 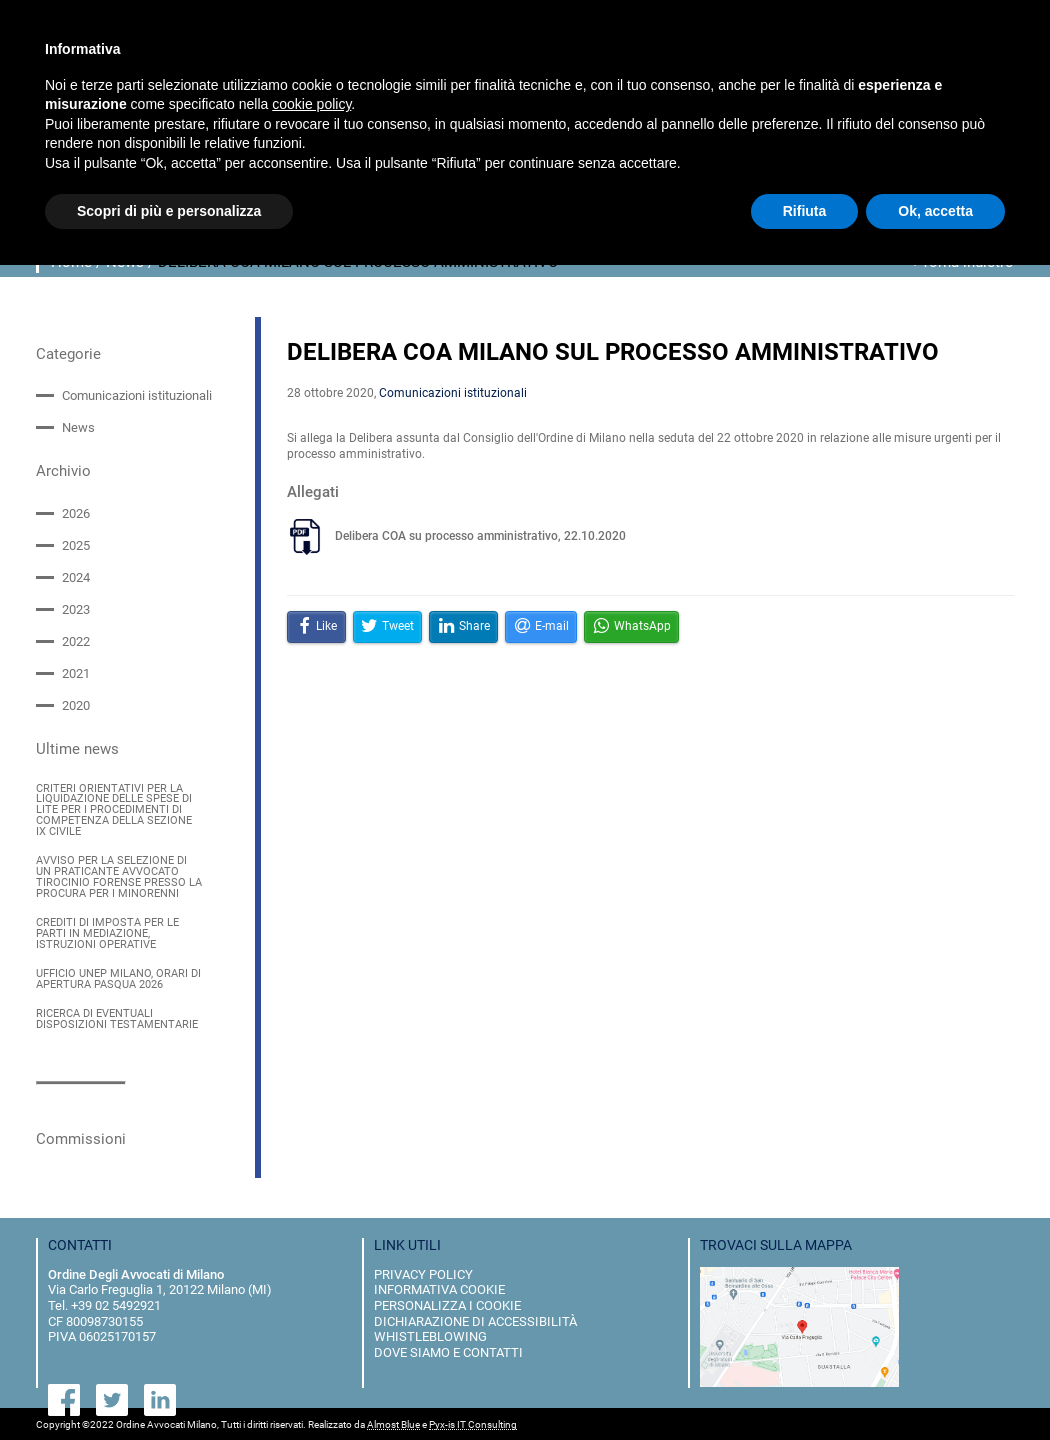 I want to click on News, so click(x=78, y=427).